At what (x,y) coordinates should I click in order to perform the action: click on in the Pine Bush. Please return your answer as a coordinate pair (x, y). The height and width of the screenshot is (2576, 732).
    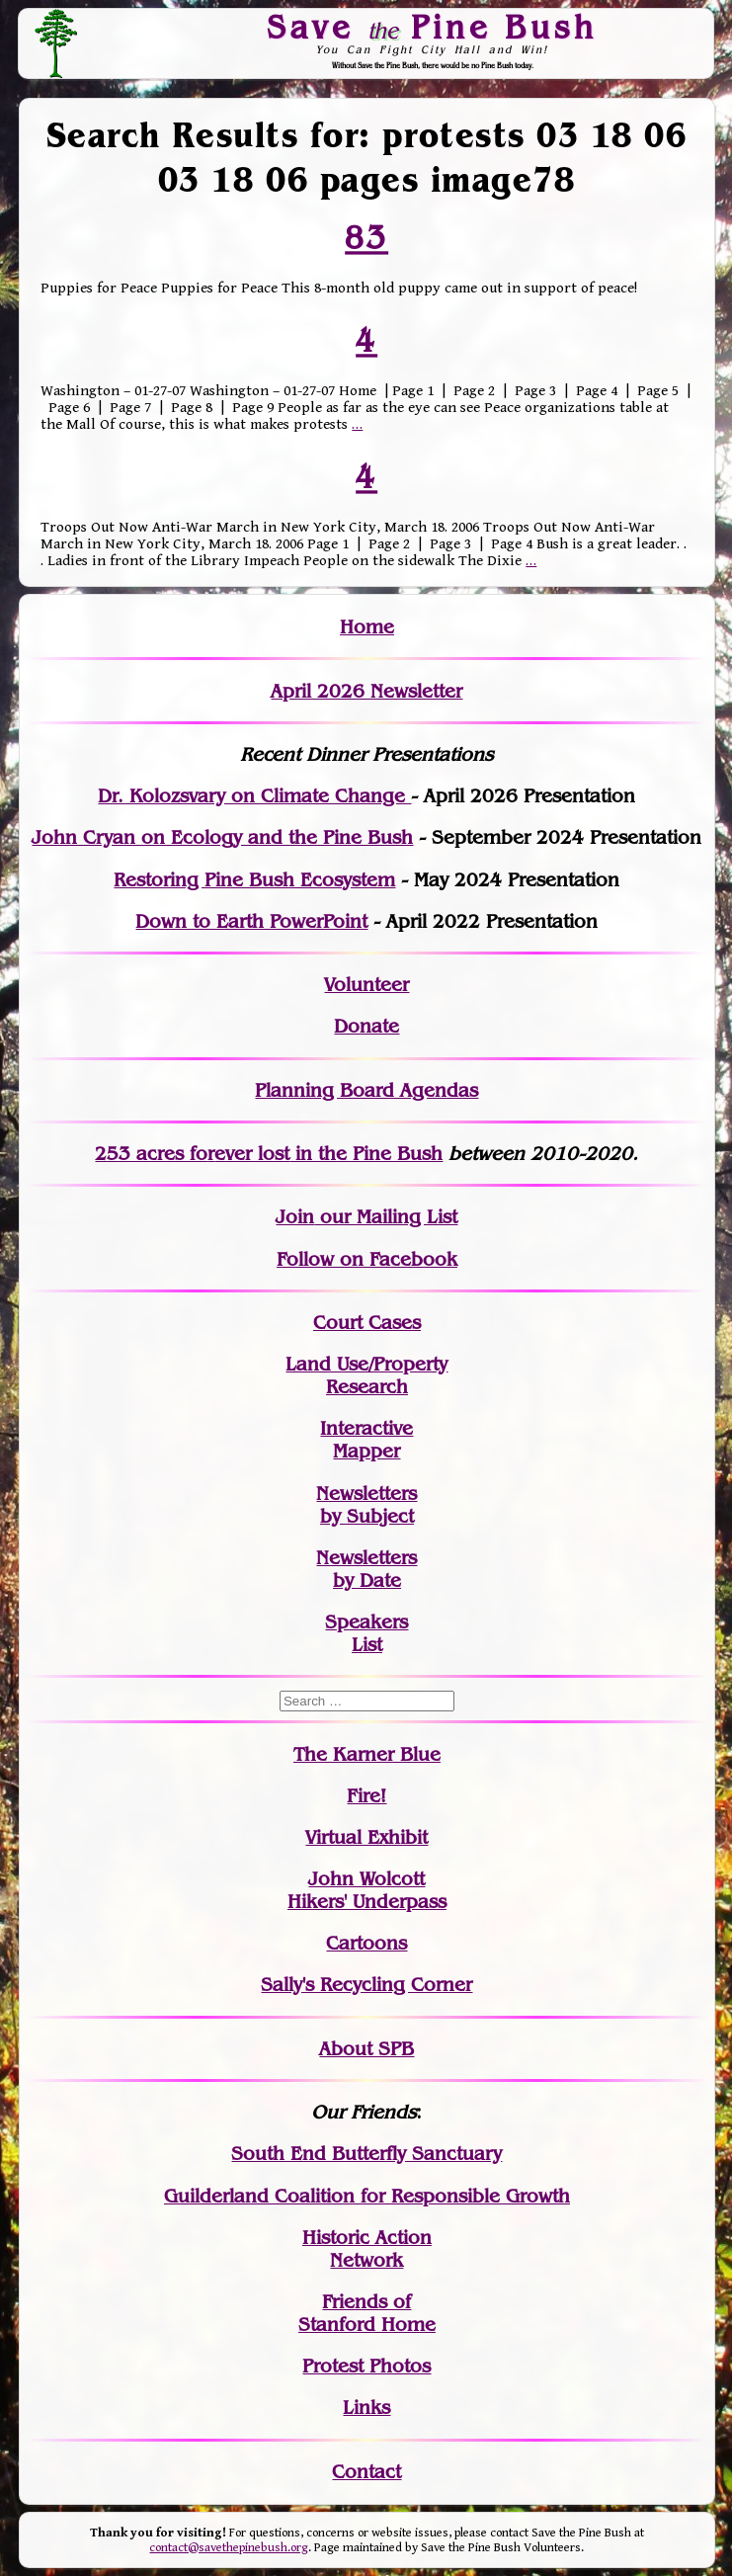
    Looking at the image, I should click on (328, 1153).